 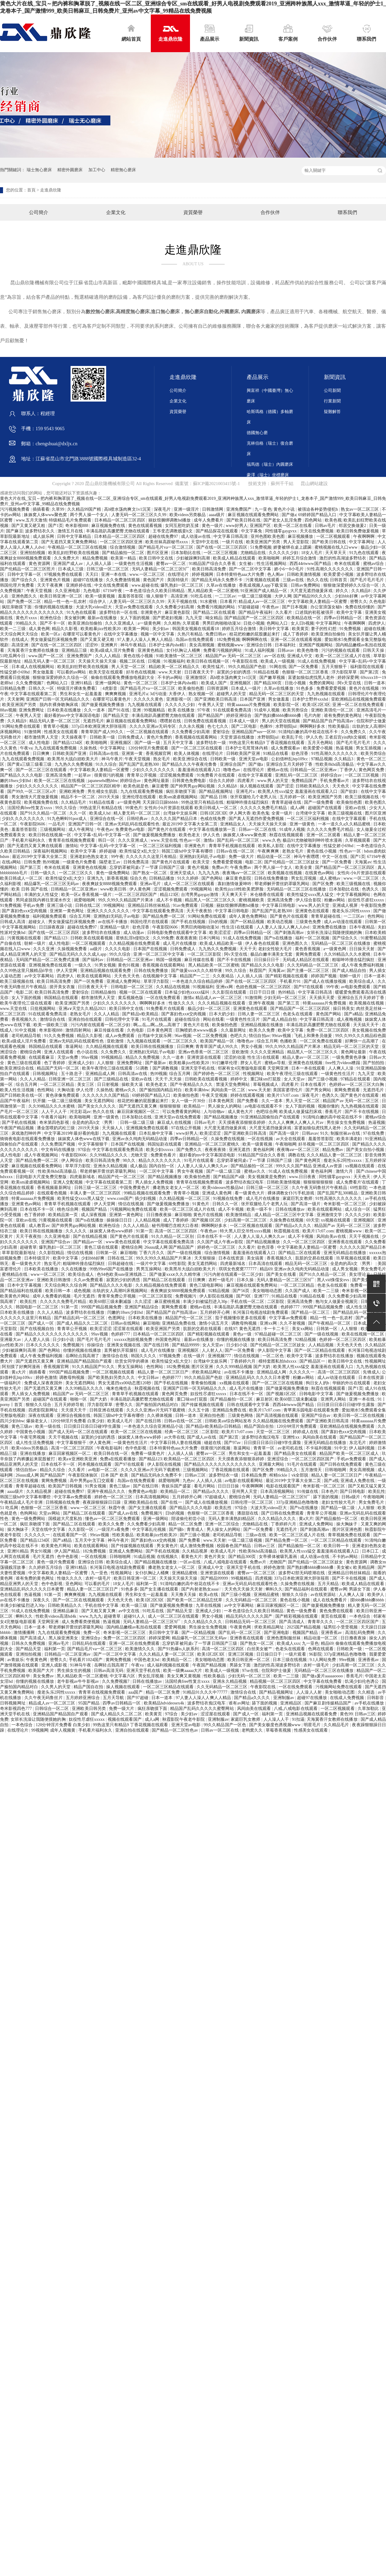 I want to click on 欧美久久免费, so click(x=262, y=1030).